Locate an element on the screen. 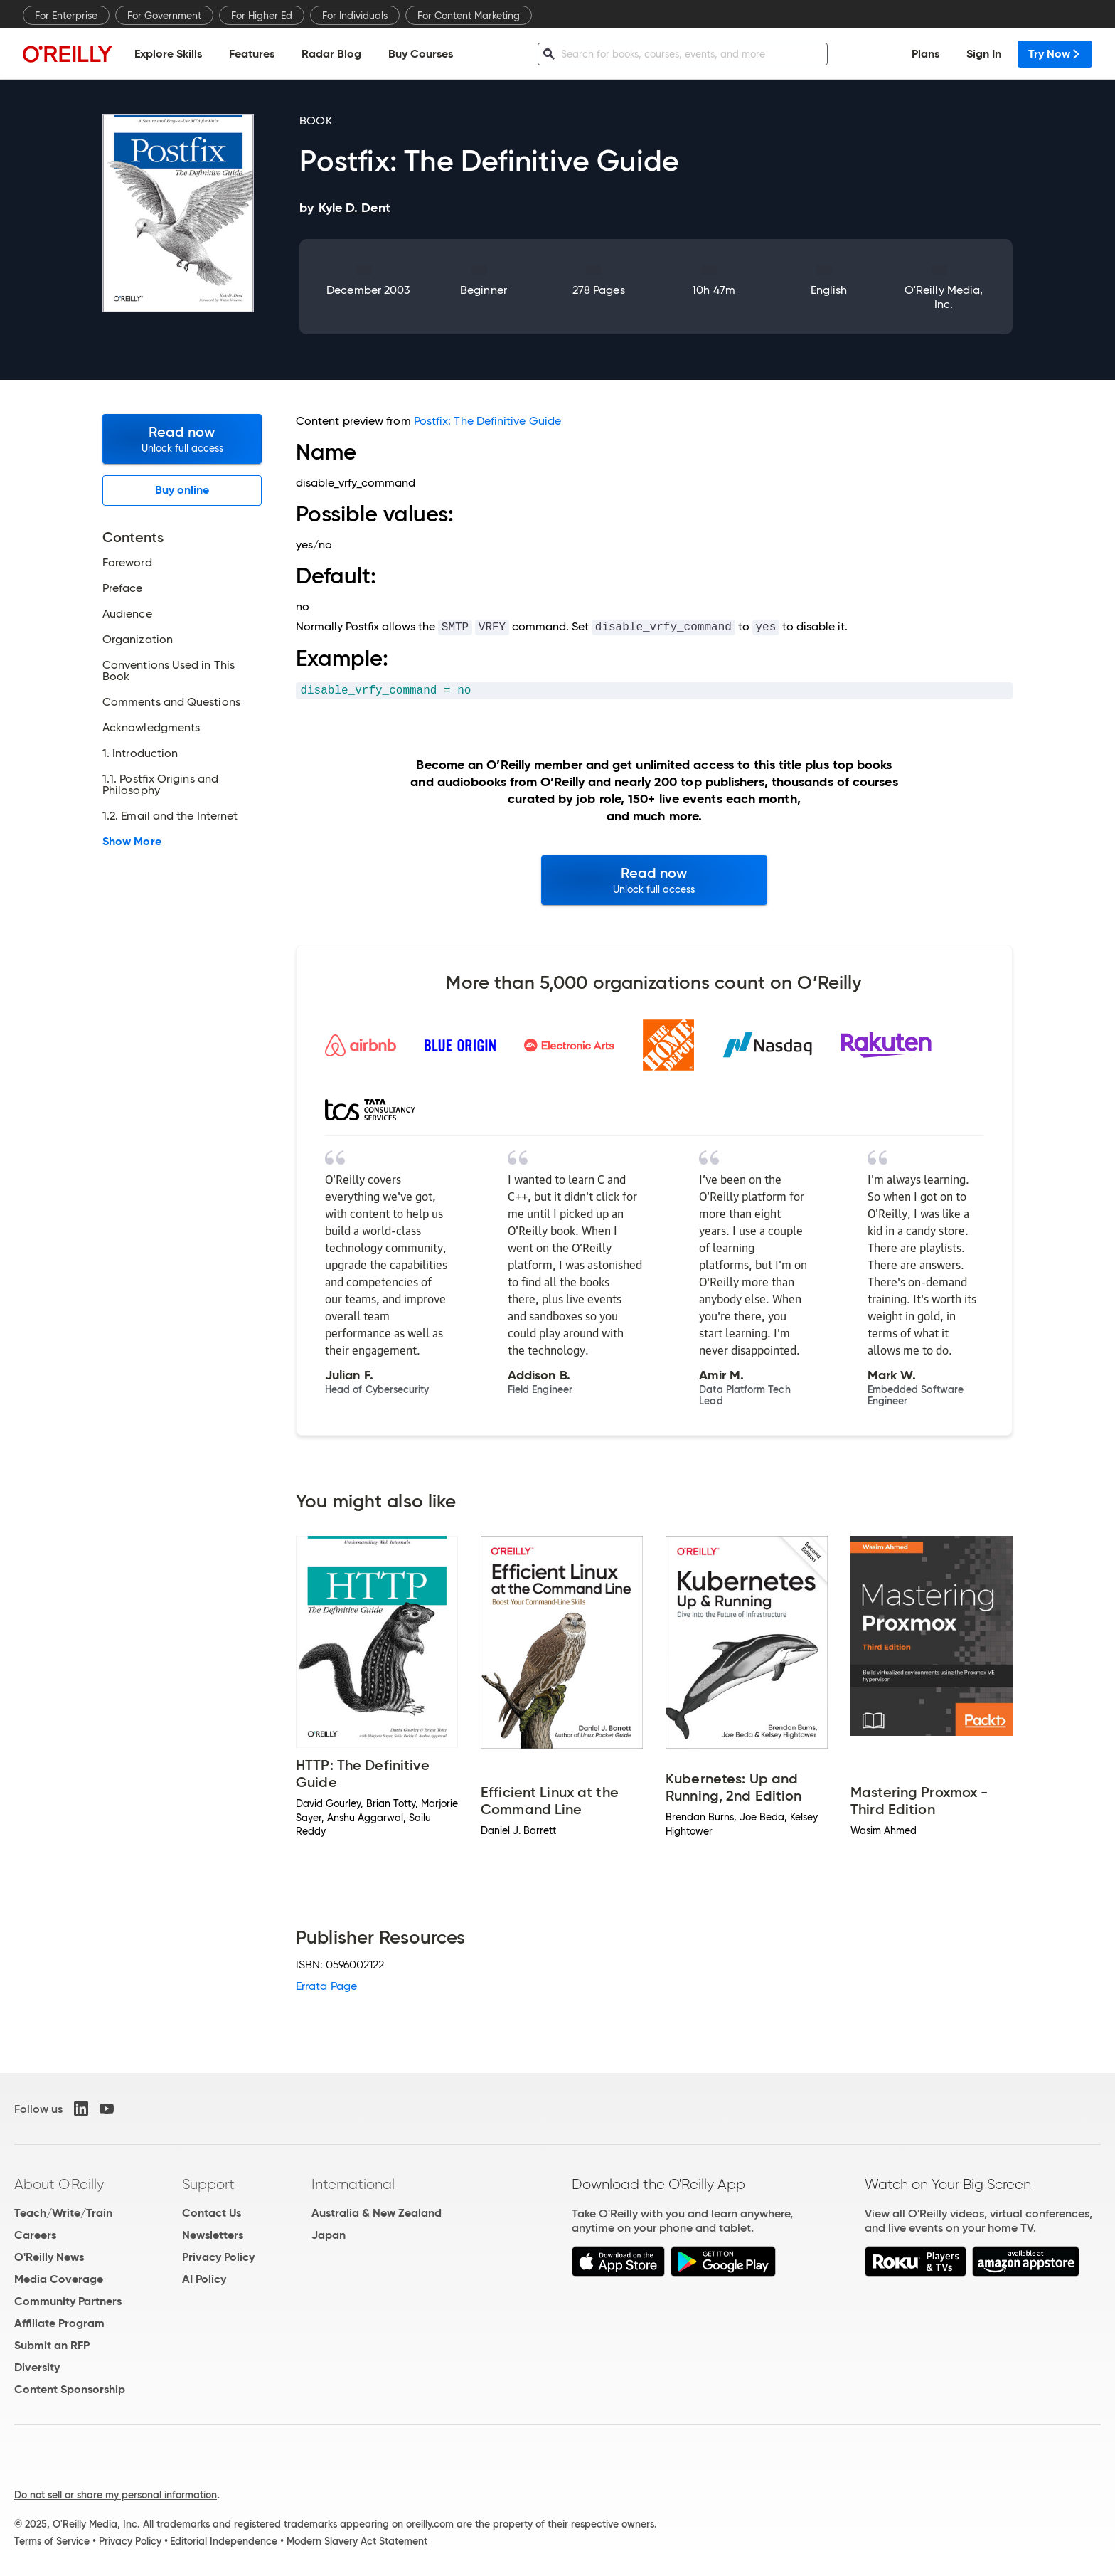  Content Sponsorship is located at coordinates (69, 2389).